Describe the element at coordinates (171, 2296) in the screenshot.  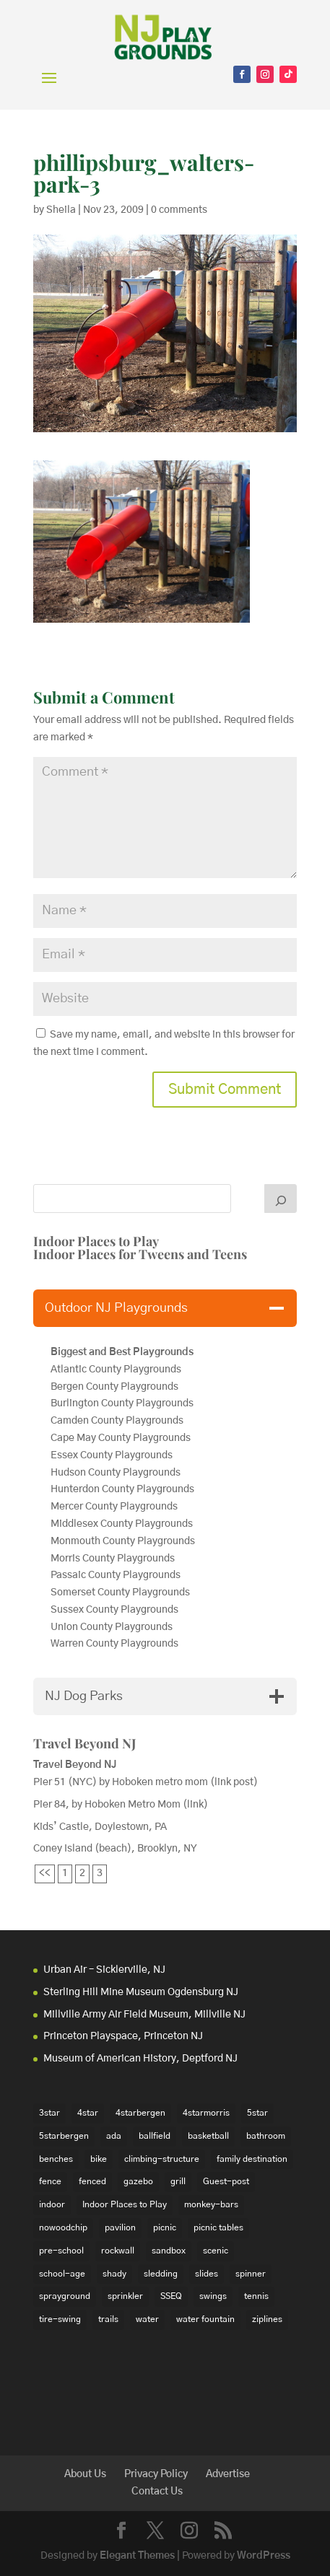
I see `SSEQ [SSEQ (18 items)]` at that location.